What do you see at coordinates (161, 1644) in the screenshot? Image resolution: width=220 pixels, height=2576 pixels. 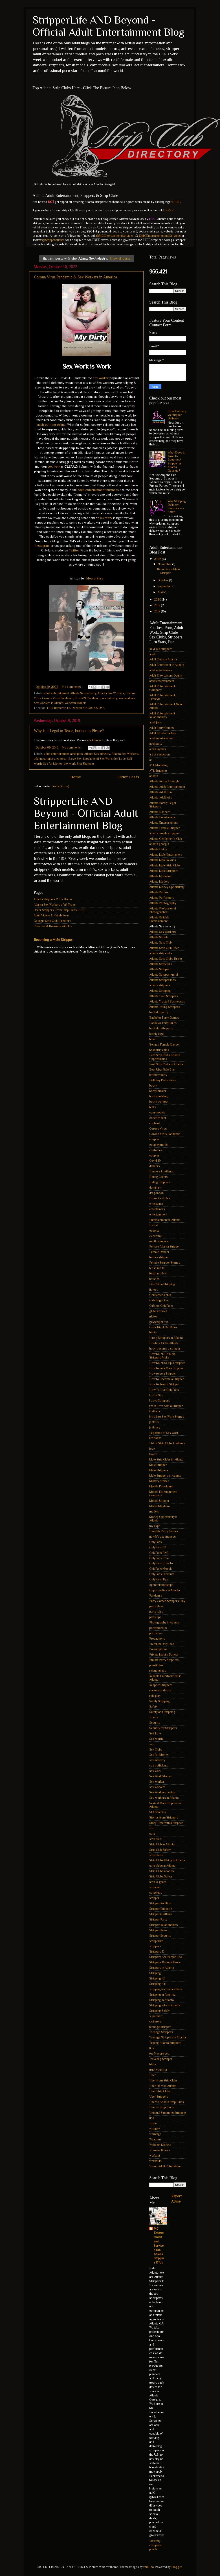 I see `Premium OnlyFans` at bounding box center [161, 1644].